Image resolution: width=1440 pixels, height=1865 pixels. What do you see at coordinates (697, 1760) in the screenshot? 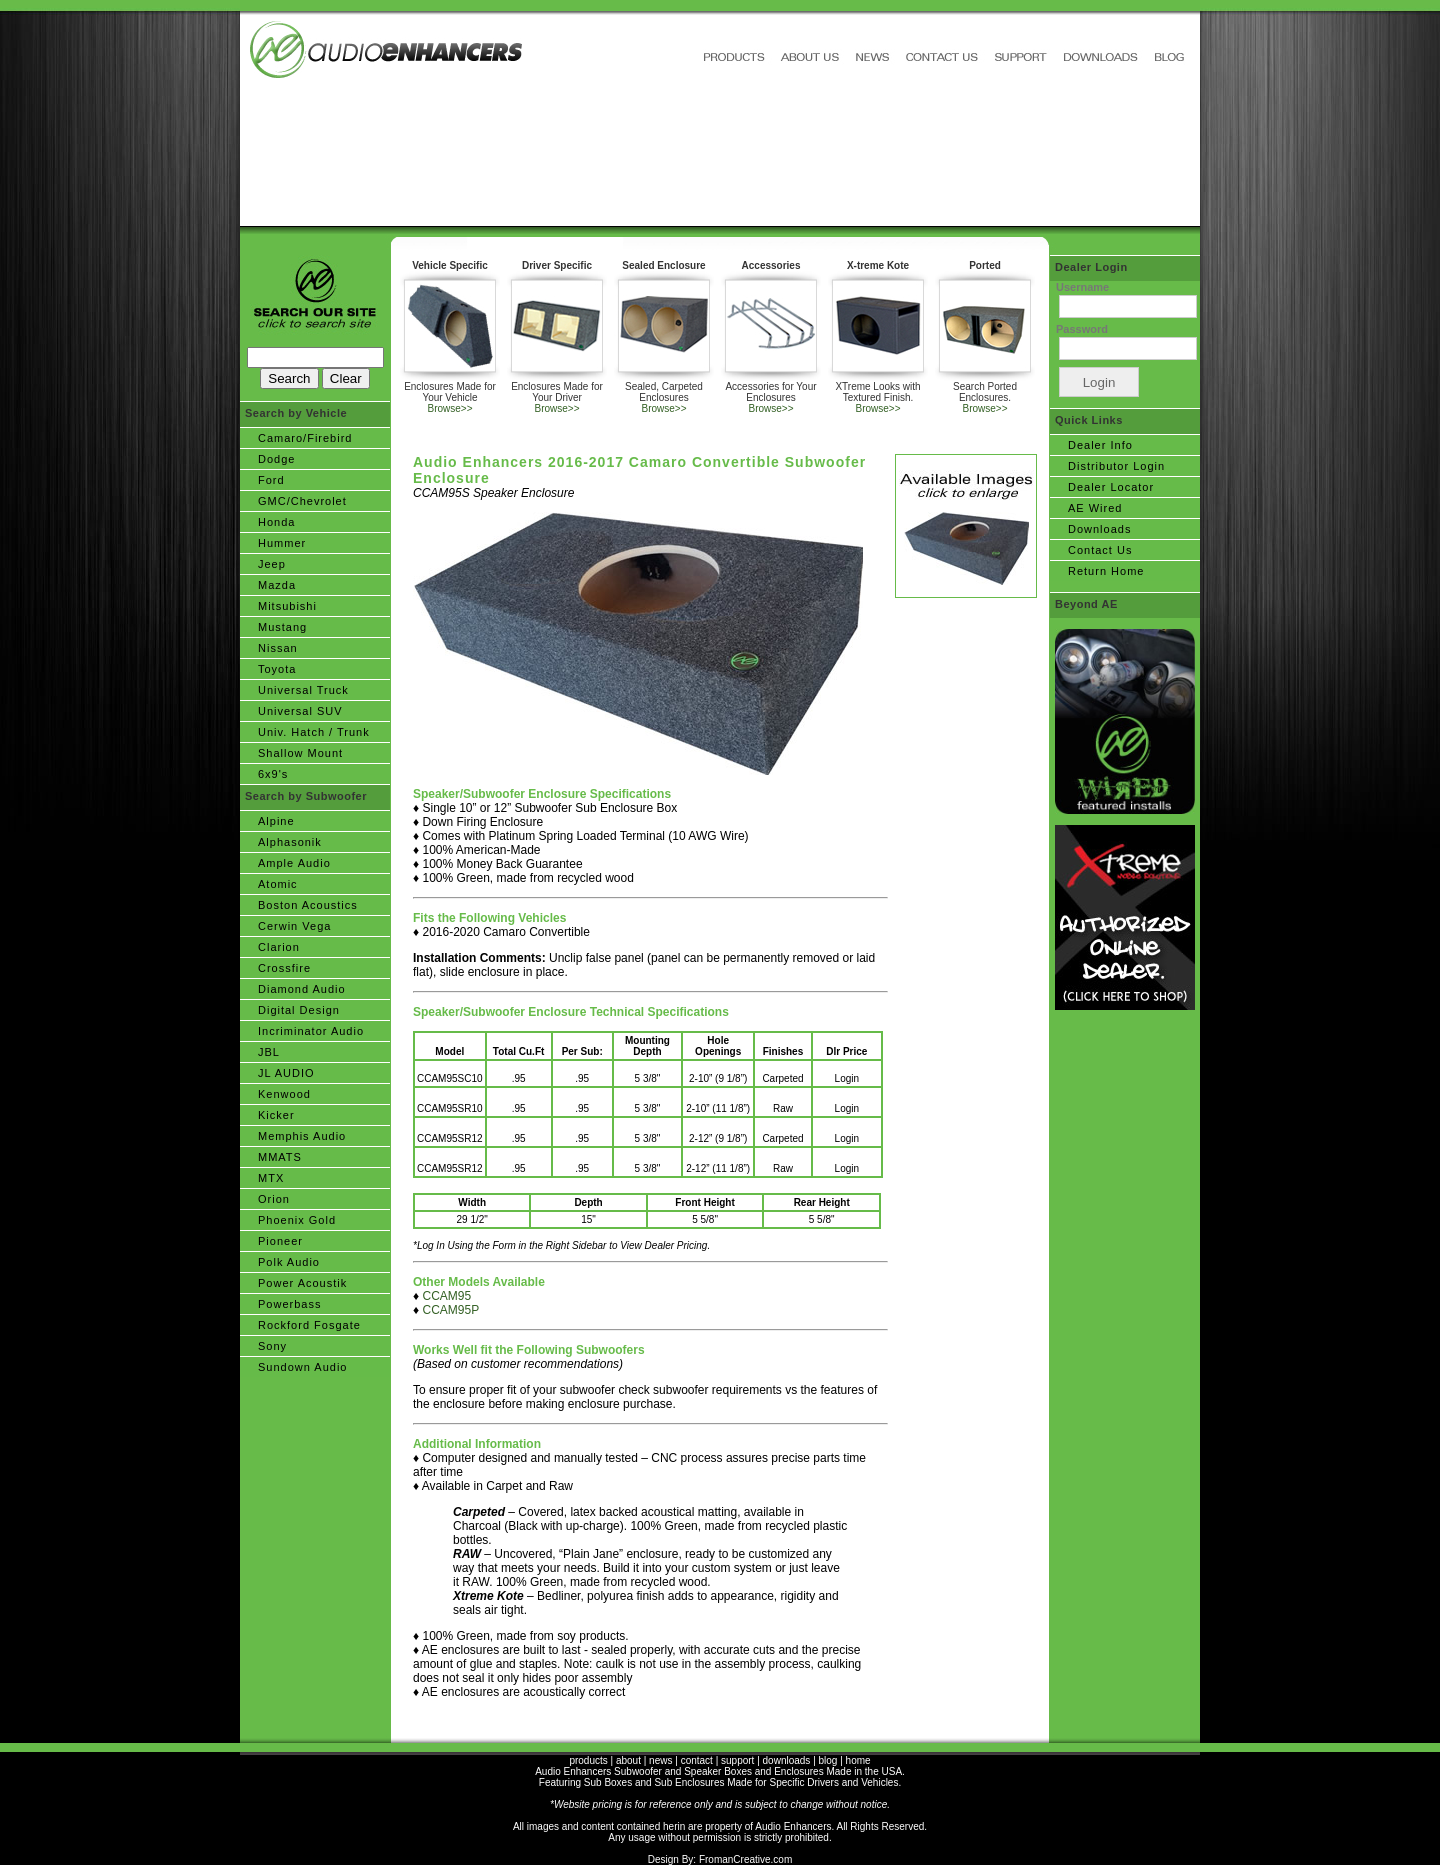
I see `contact` at bounding box center [697, 1760].